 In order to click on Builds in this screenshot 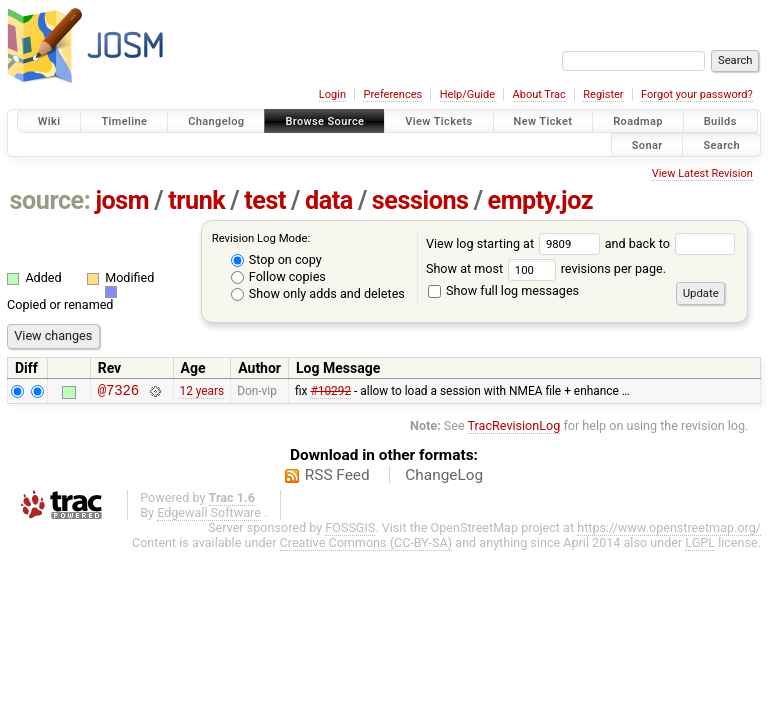, I will do `click(720, 121)`.